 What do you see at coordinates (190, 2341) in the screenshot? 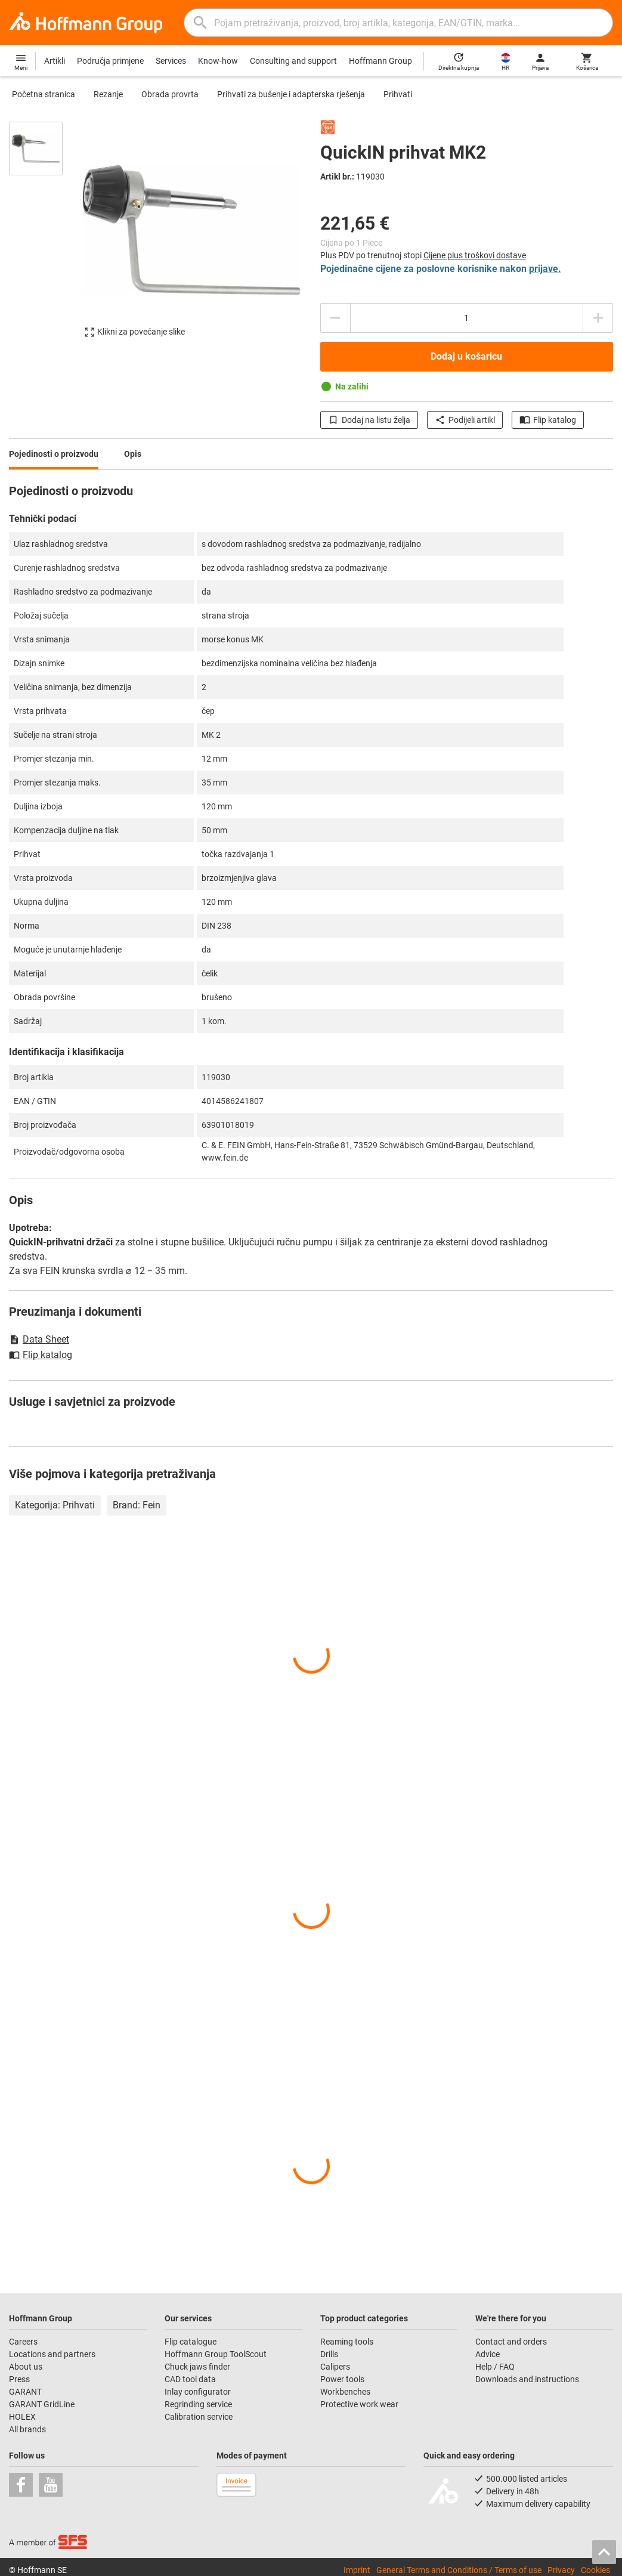
I see `Flip catalogue` at bounding box center [190, 2341].